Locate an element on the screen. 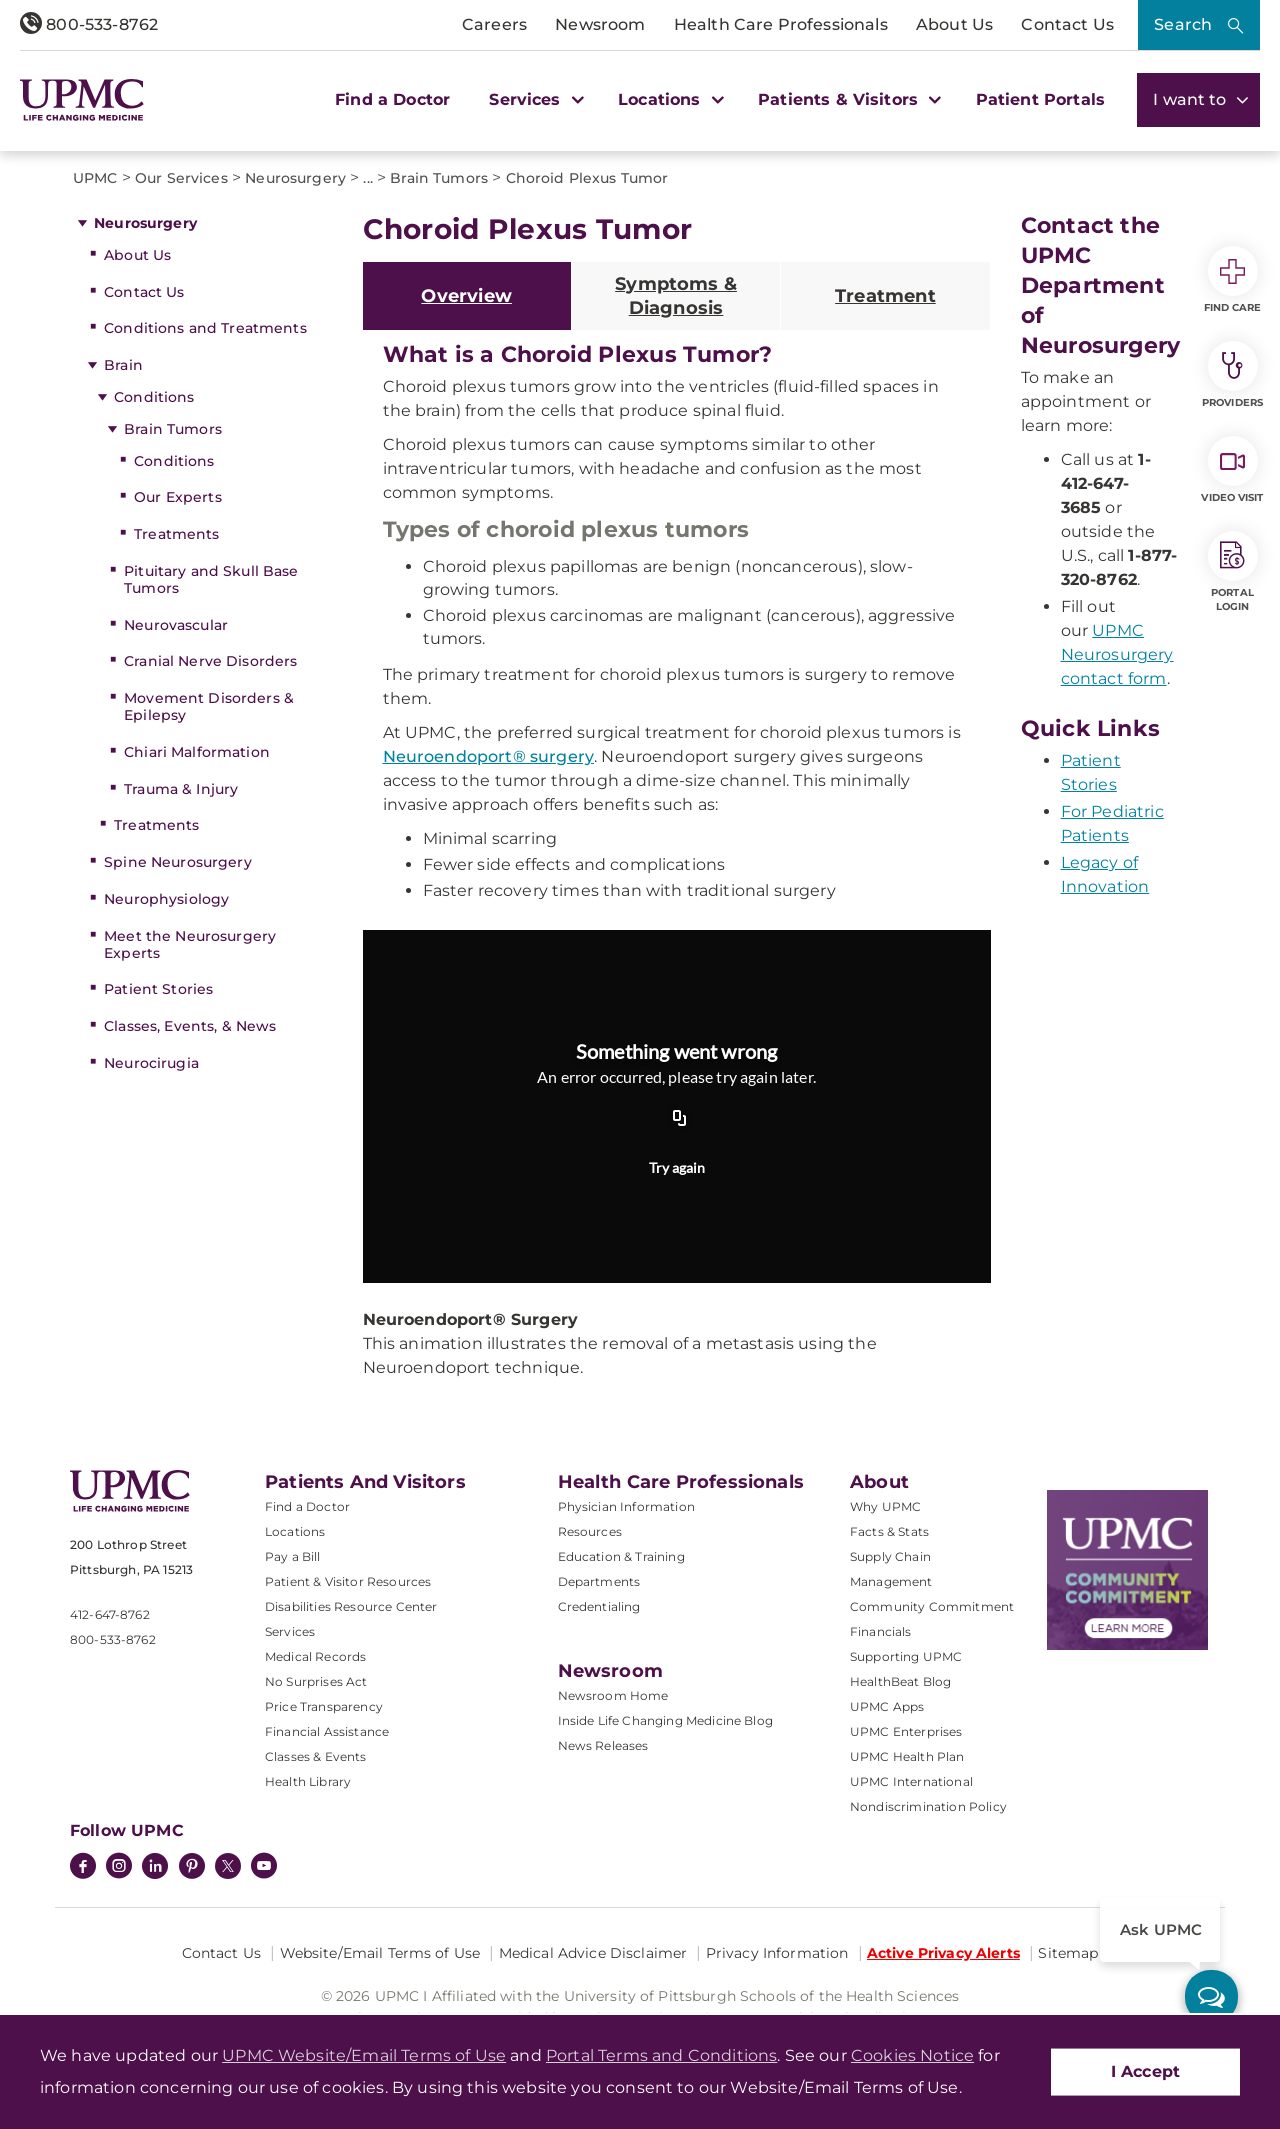 This screenshot has height=2129, width=1280. Brain is located at coordinates (123, 365).